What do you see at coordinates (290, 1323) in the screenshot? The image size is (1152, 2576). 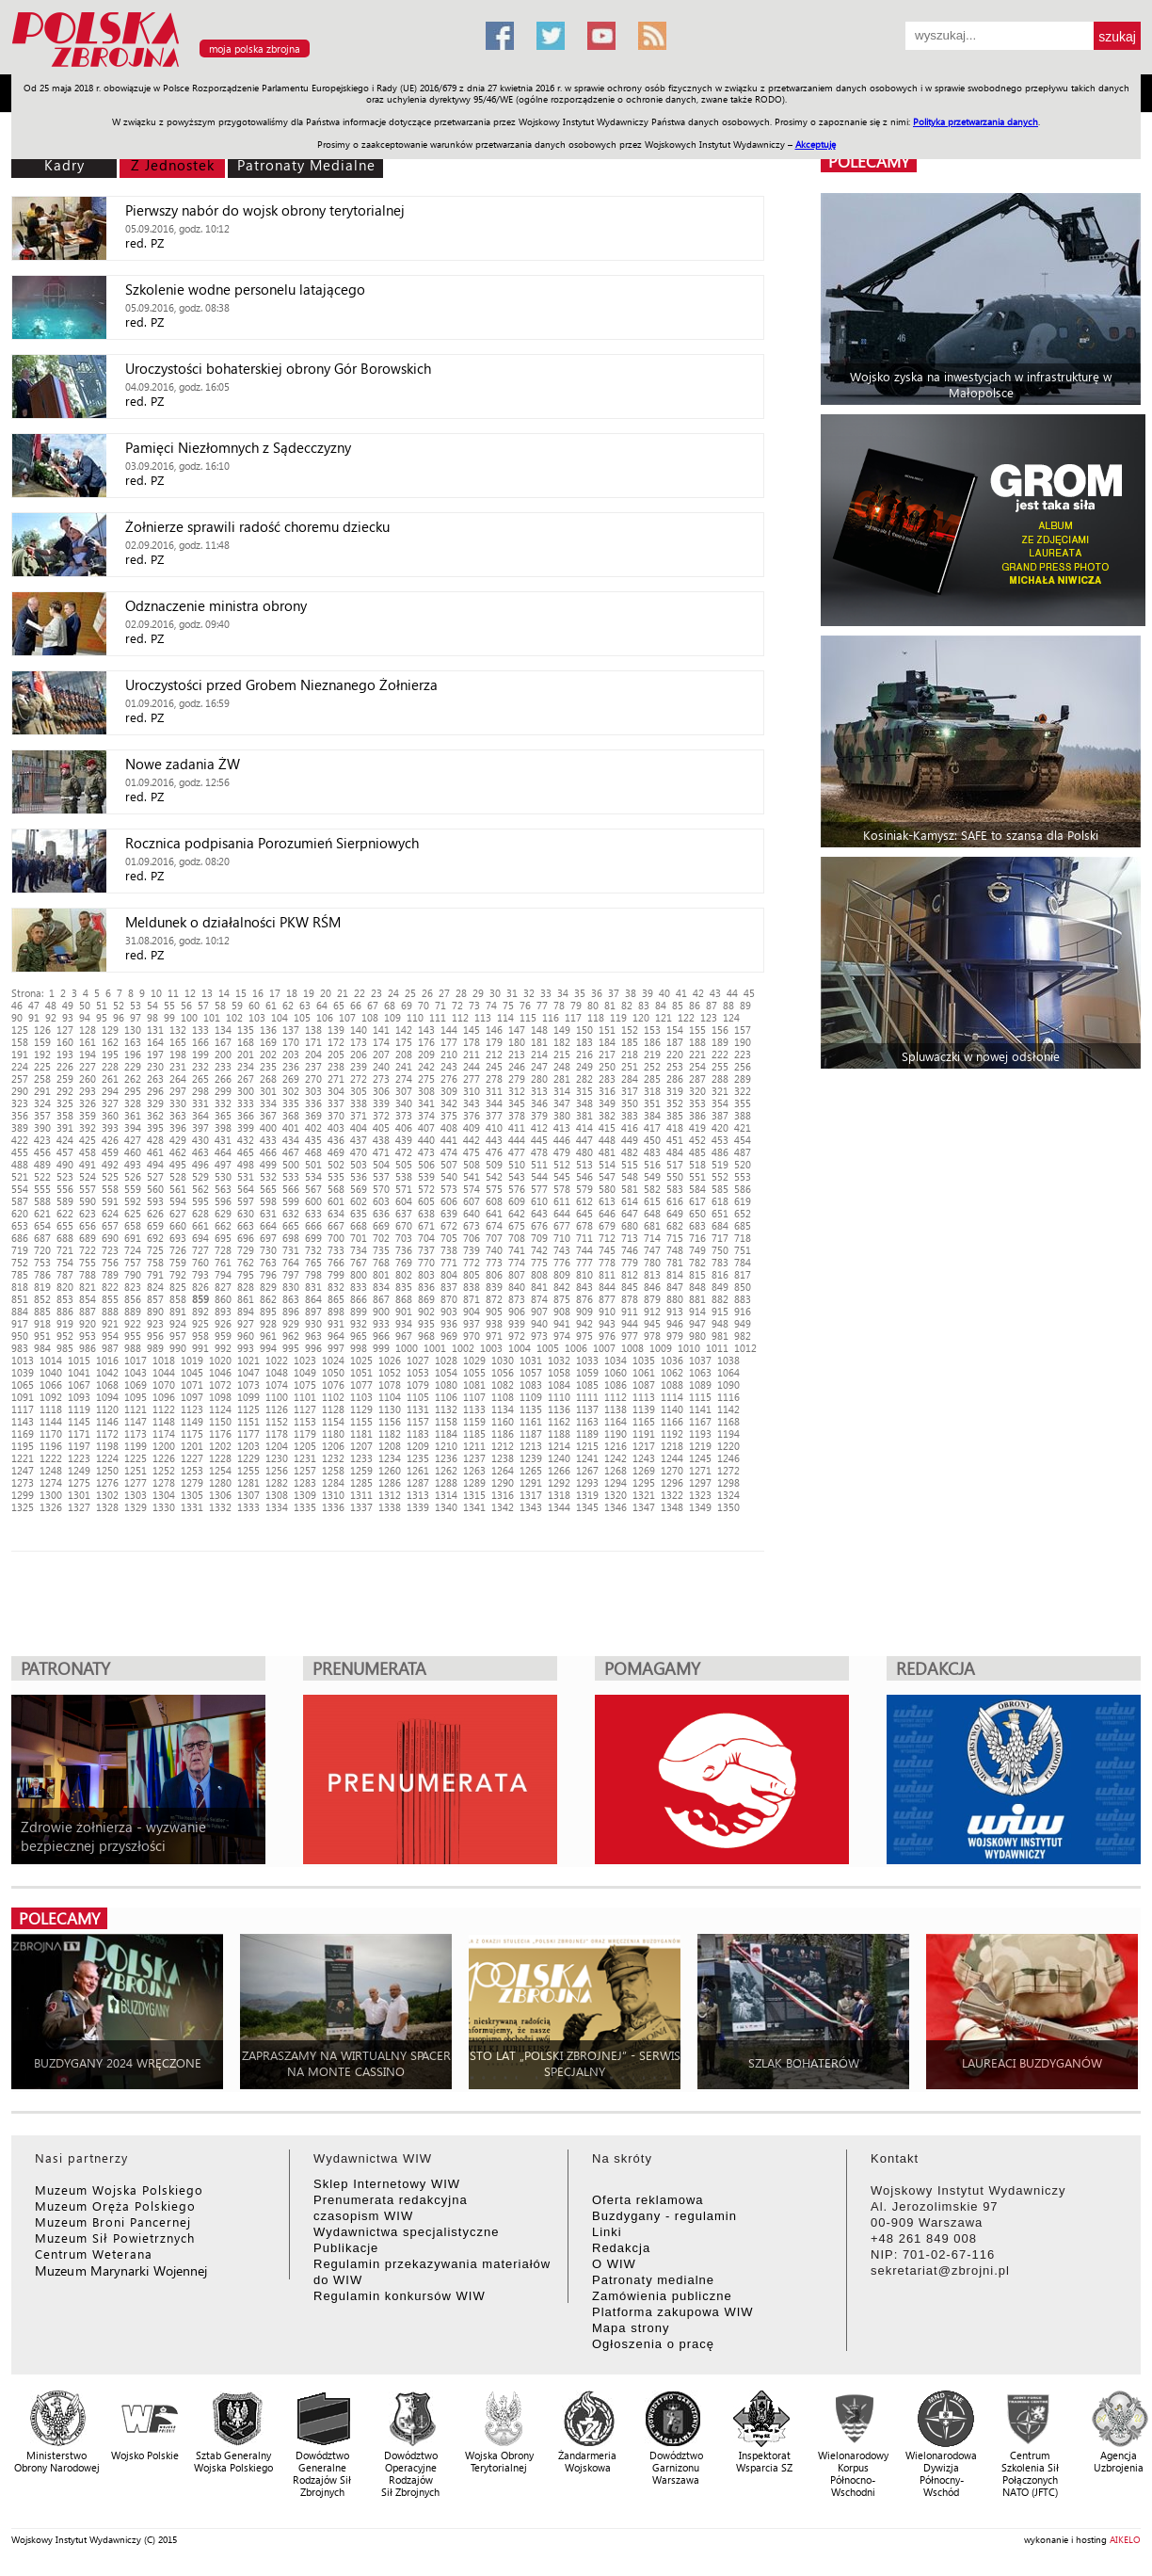 I see `929` at bounding box center [290, 1323].